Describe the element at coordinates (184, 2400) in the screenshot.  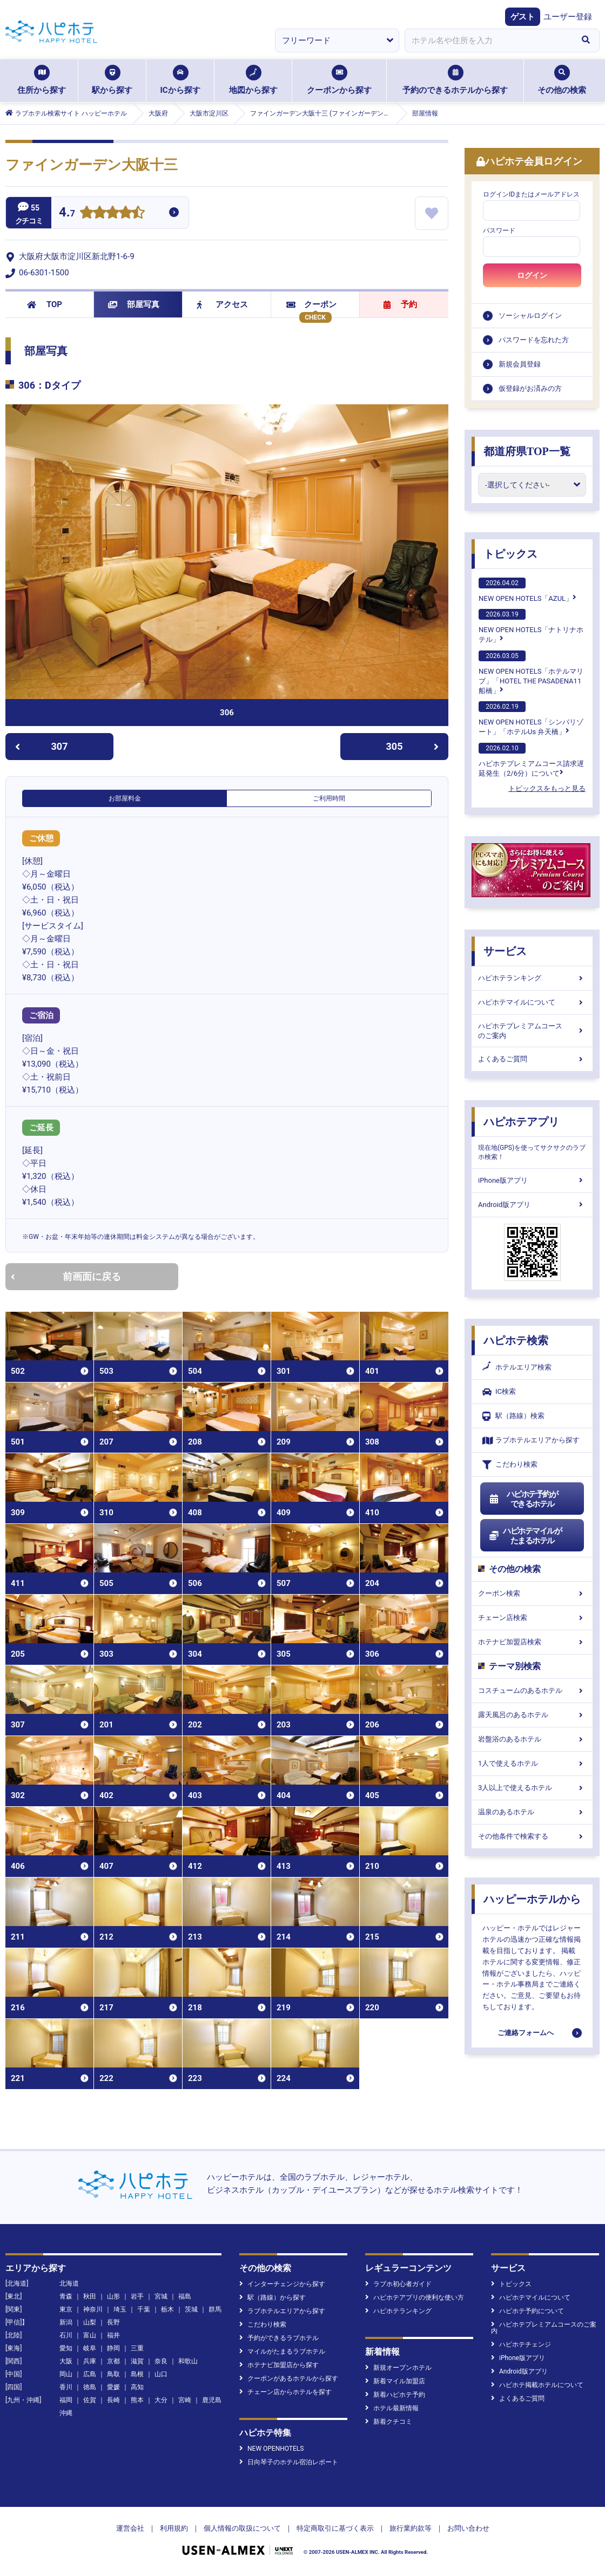
I see `宮崎` at that location.